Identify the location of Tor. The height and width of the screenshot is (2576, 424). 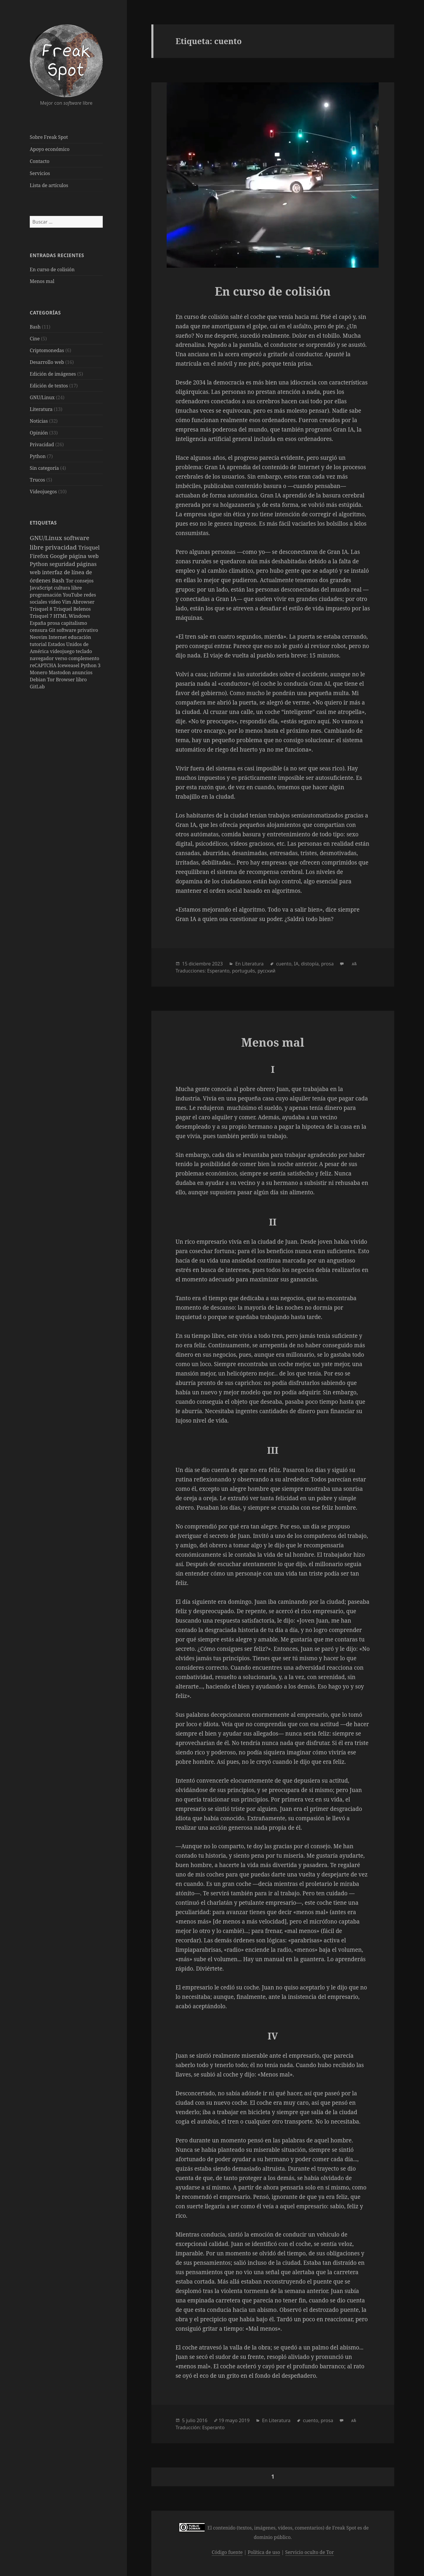
(70, 580).